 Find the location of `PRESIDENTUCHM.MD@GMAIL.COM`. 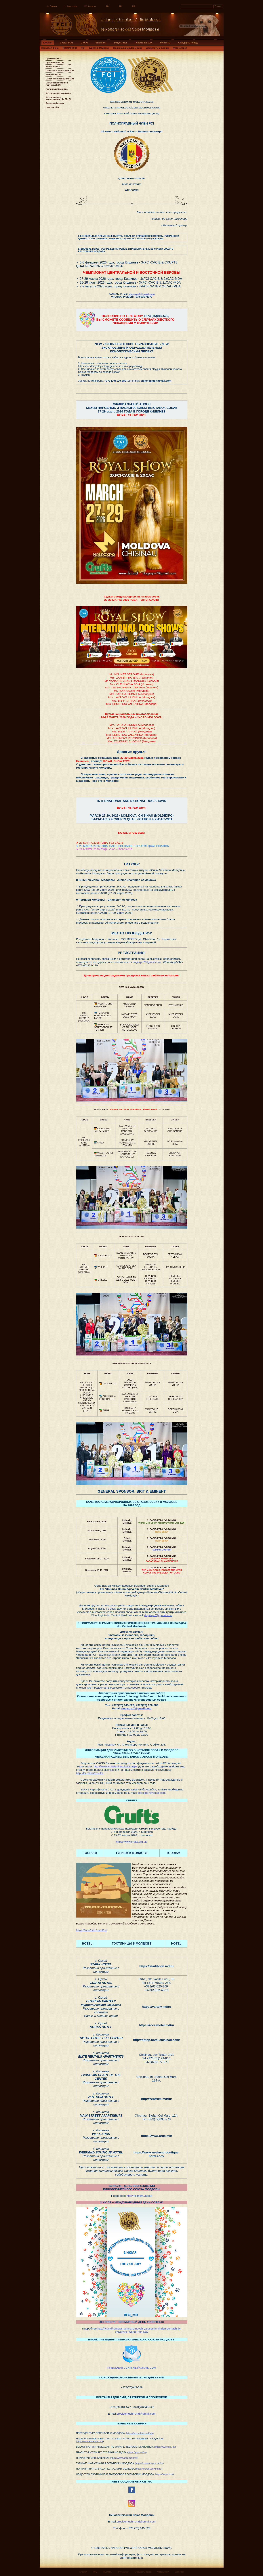

PRESIDENTUCHM.MD@GMAIL.COM is located at coordinates (131, 2367).